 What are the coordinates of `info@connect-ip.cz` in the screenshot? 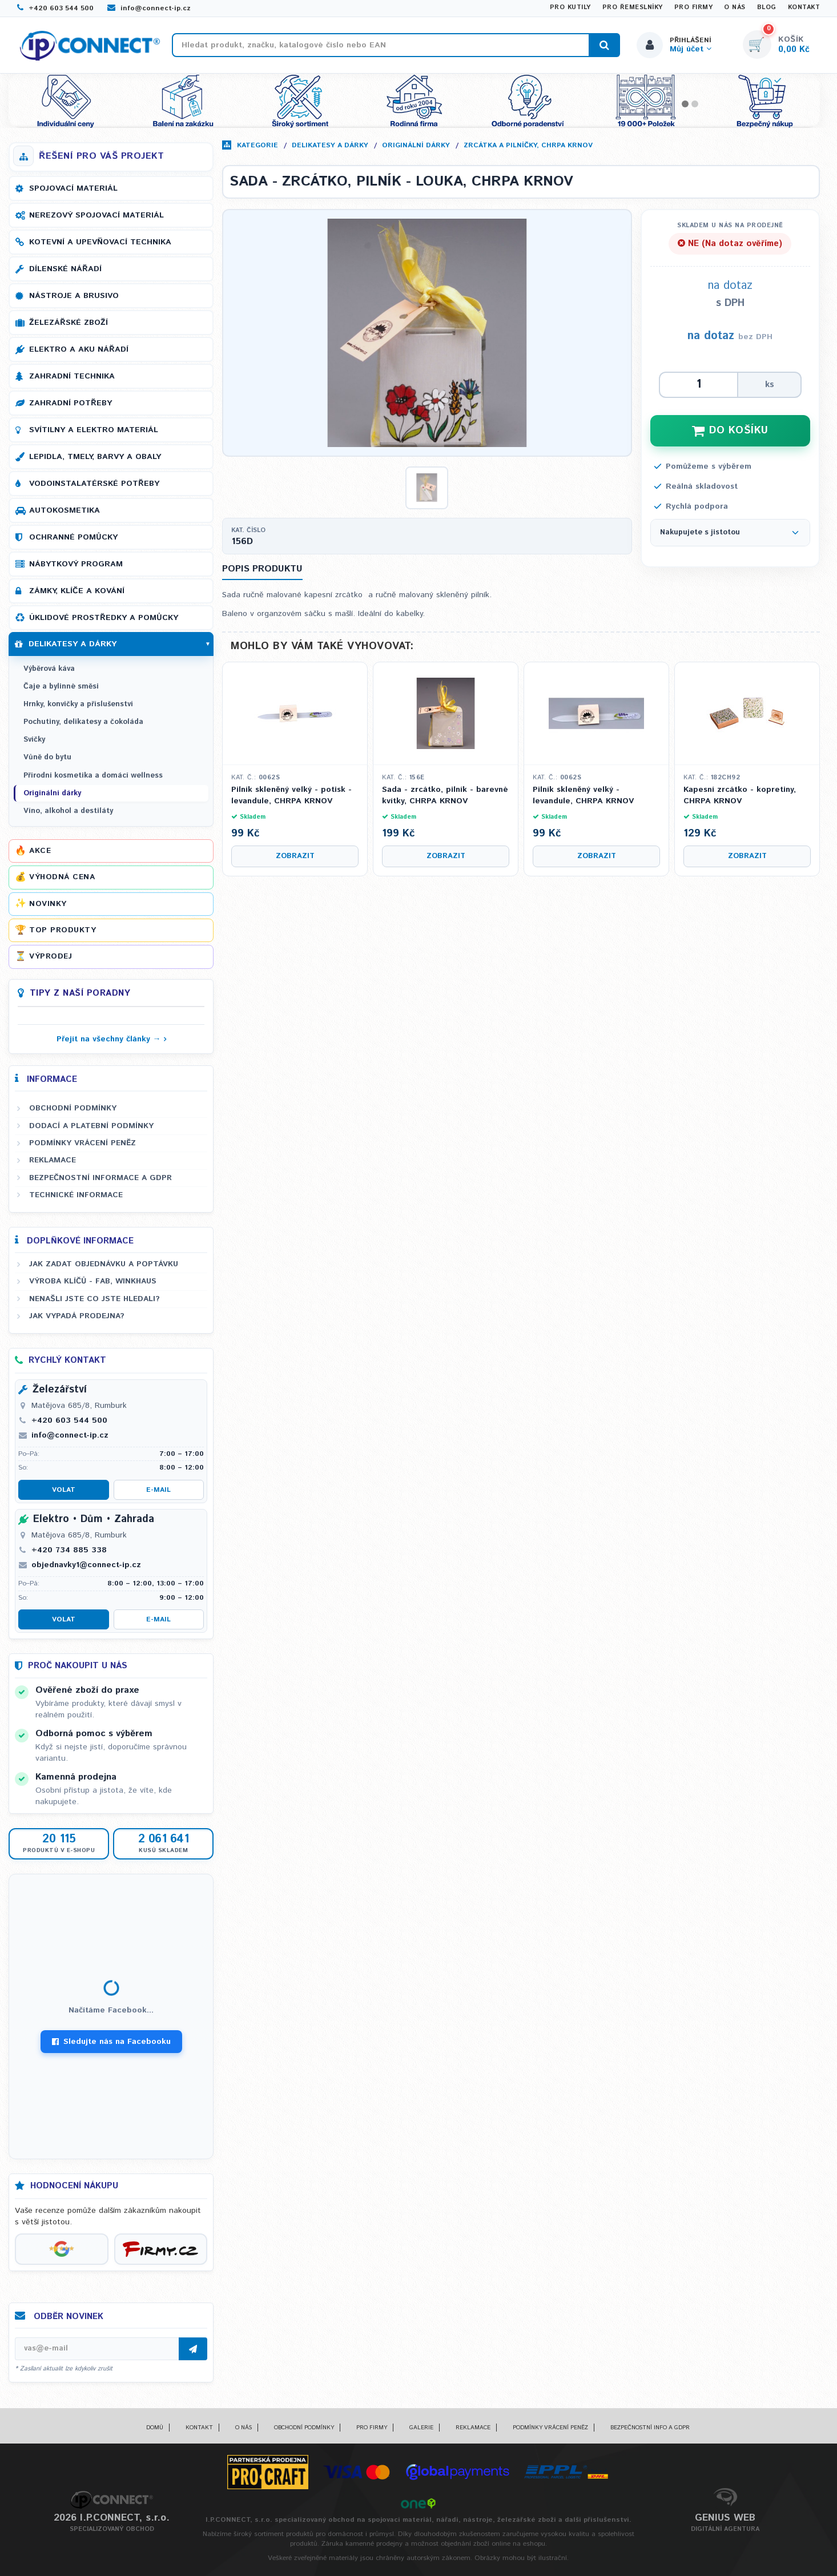 It's located at (149, 8).